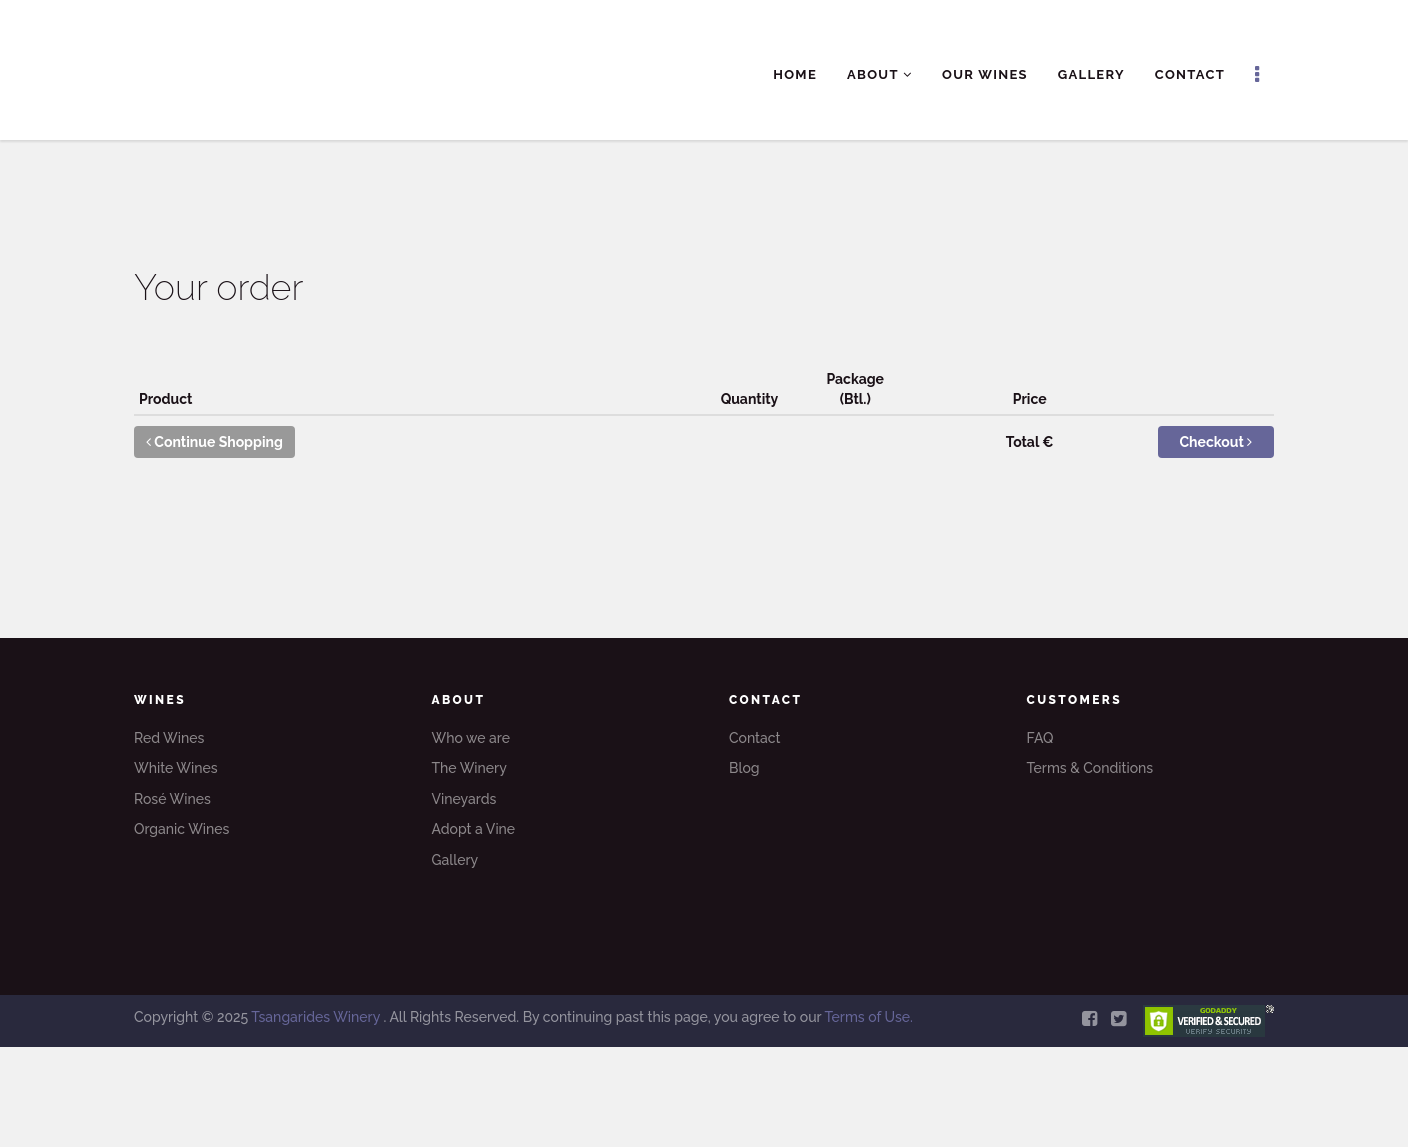 The image size is (1408, 1147). What do you see at coordinates (469, 768) in the screenshot?
I see `The Winery` at bounding box center [469, 768].